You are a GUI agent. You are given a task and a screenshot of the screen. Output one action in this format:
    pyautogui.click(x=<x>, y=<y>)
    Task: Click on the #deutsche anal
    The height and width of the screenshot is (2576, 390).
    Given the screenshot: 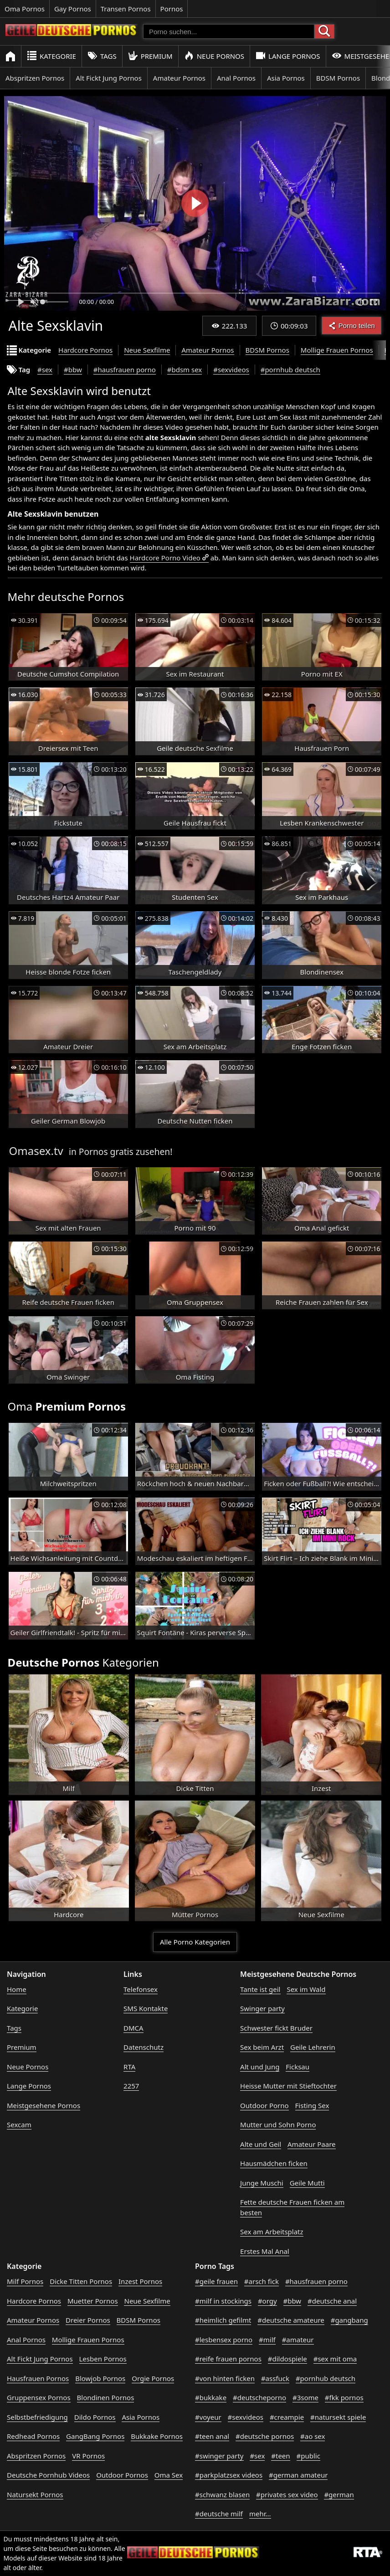 What is the action you would take?
    pyautogui.click(x=332, y=2300)
    